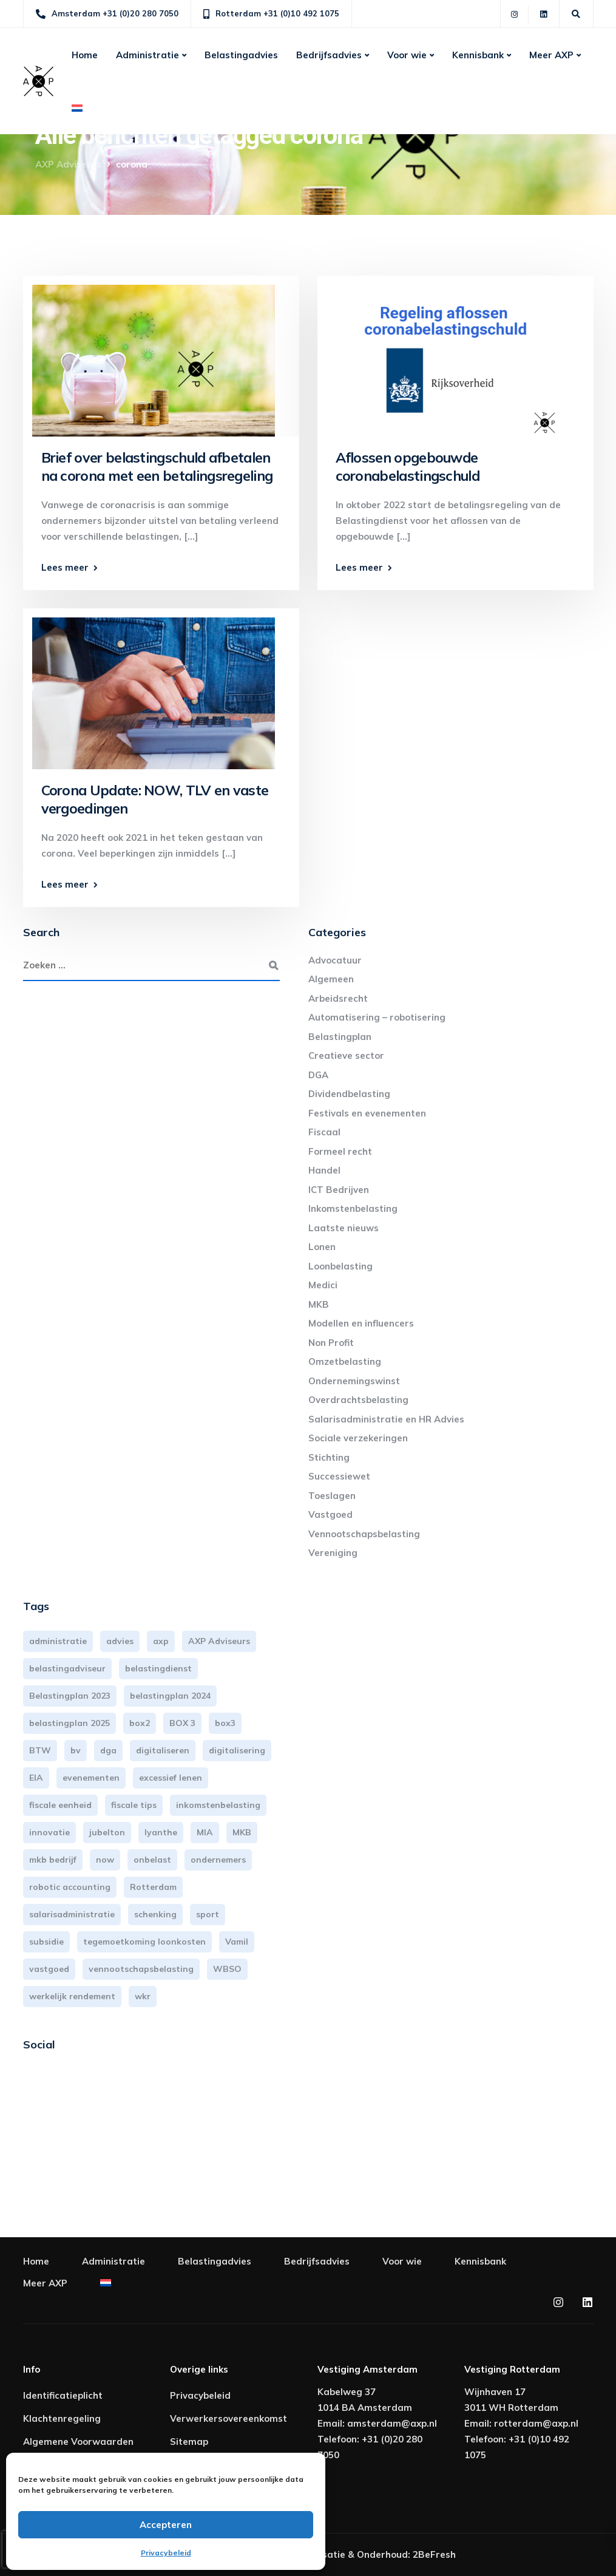 The width and height of the screenshot is (616, 2576). What do you see at coordinates (219, 1641) in the screenshot?
I see `AXP Adviseurs [AXP Adviseurs (65 items)]` at bounding box center [219, 1641].